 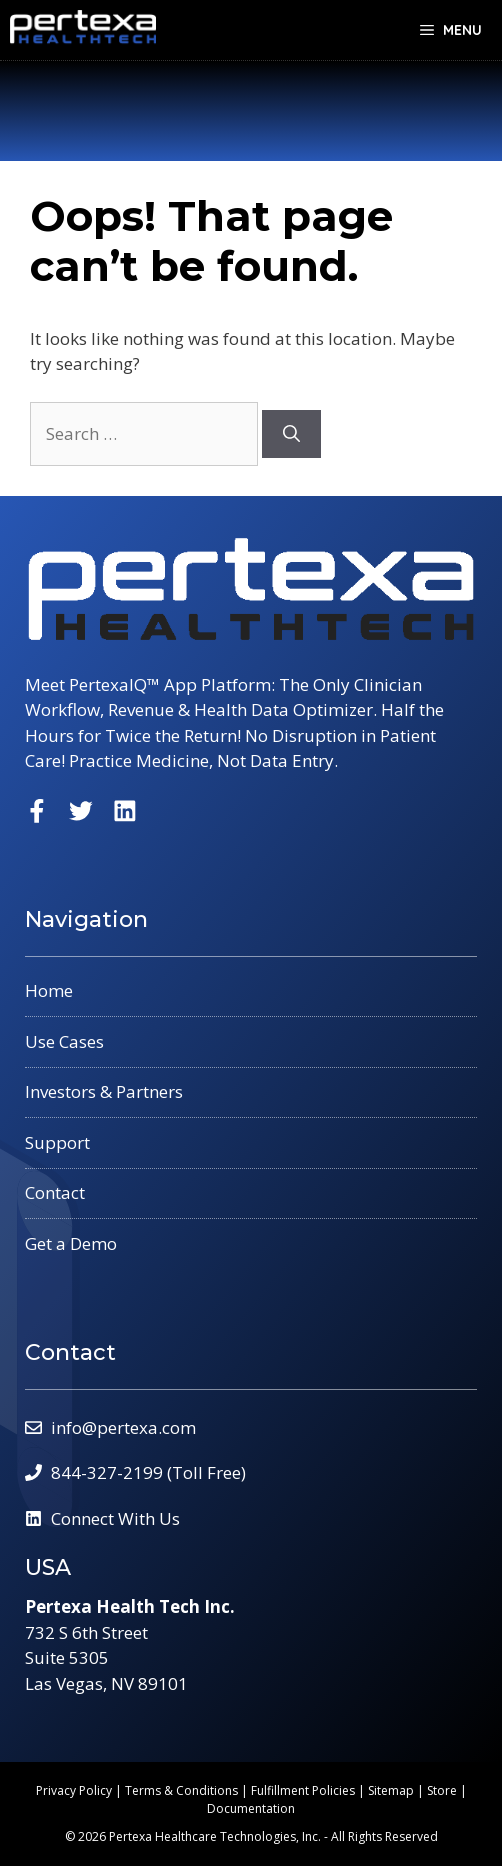 I want to click on Sitemap, so click(x=391, y=1790).